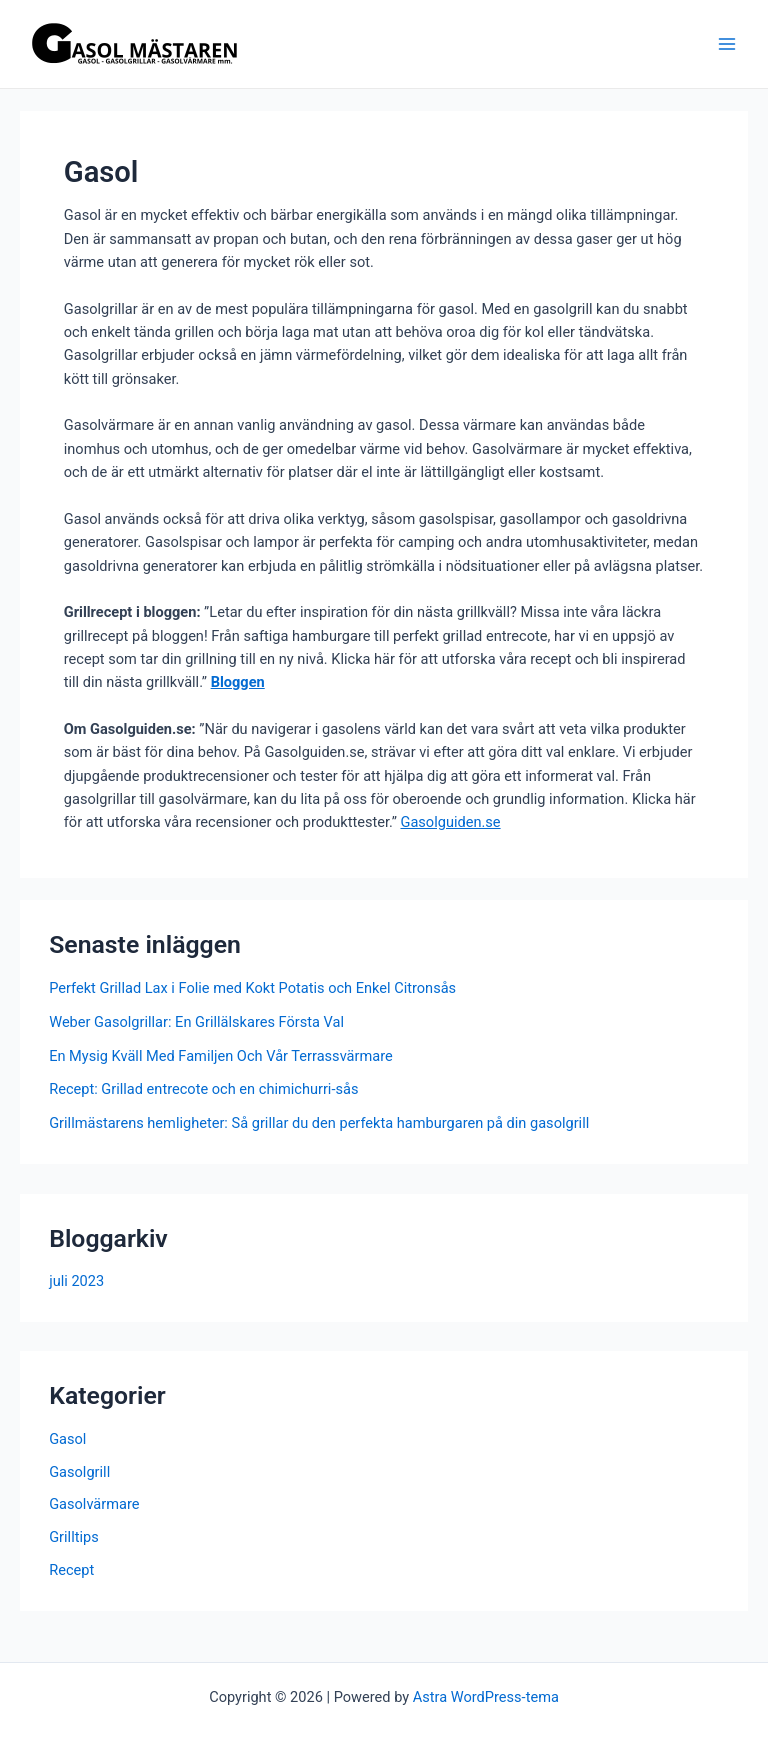  I want to click on Gasolguiden.se, so click(450, 822).